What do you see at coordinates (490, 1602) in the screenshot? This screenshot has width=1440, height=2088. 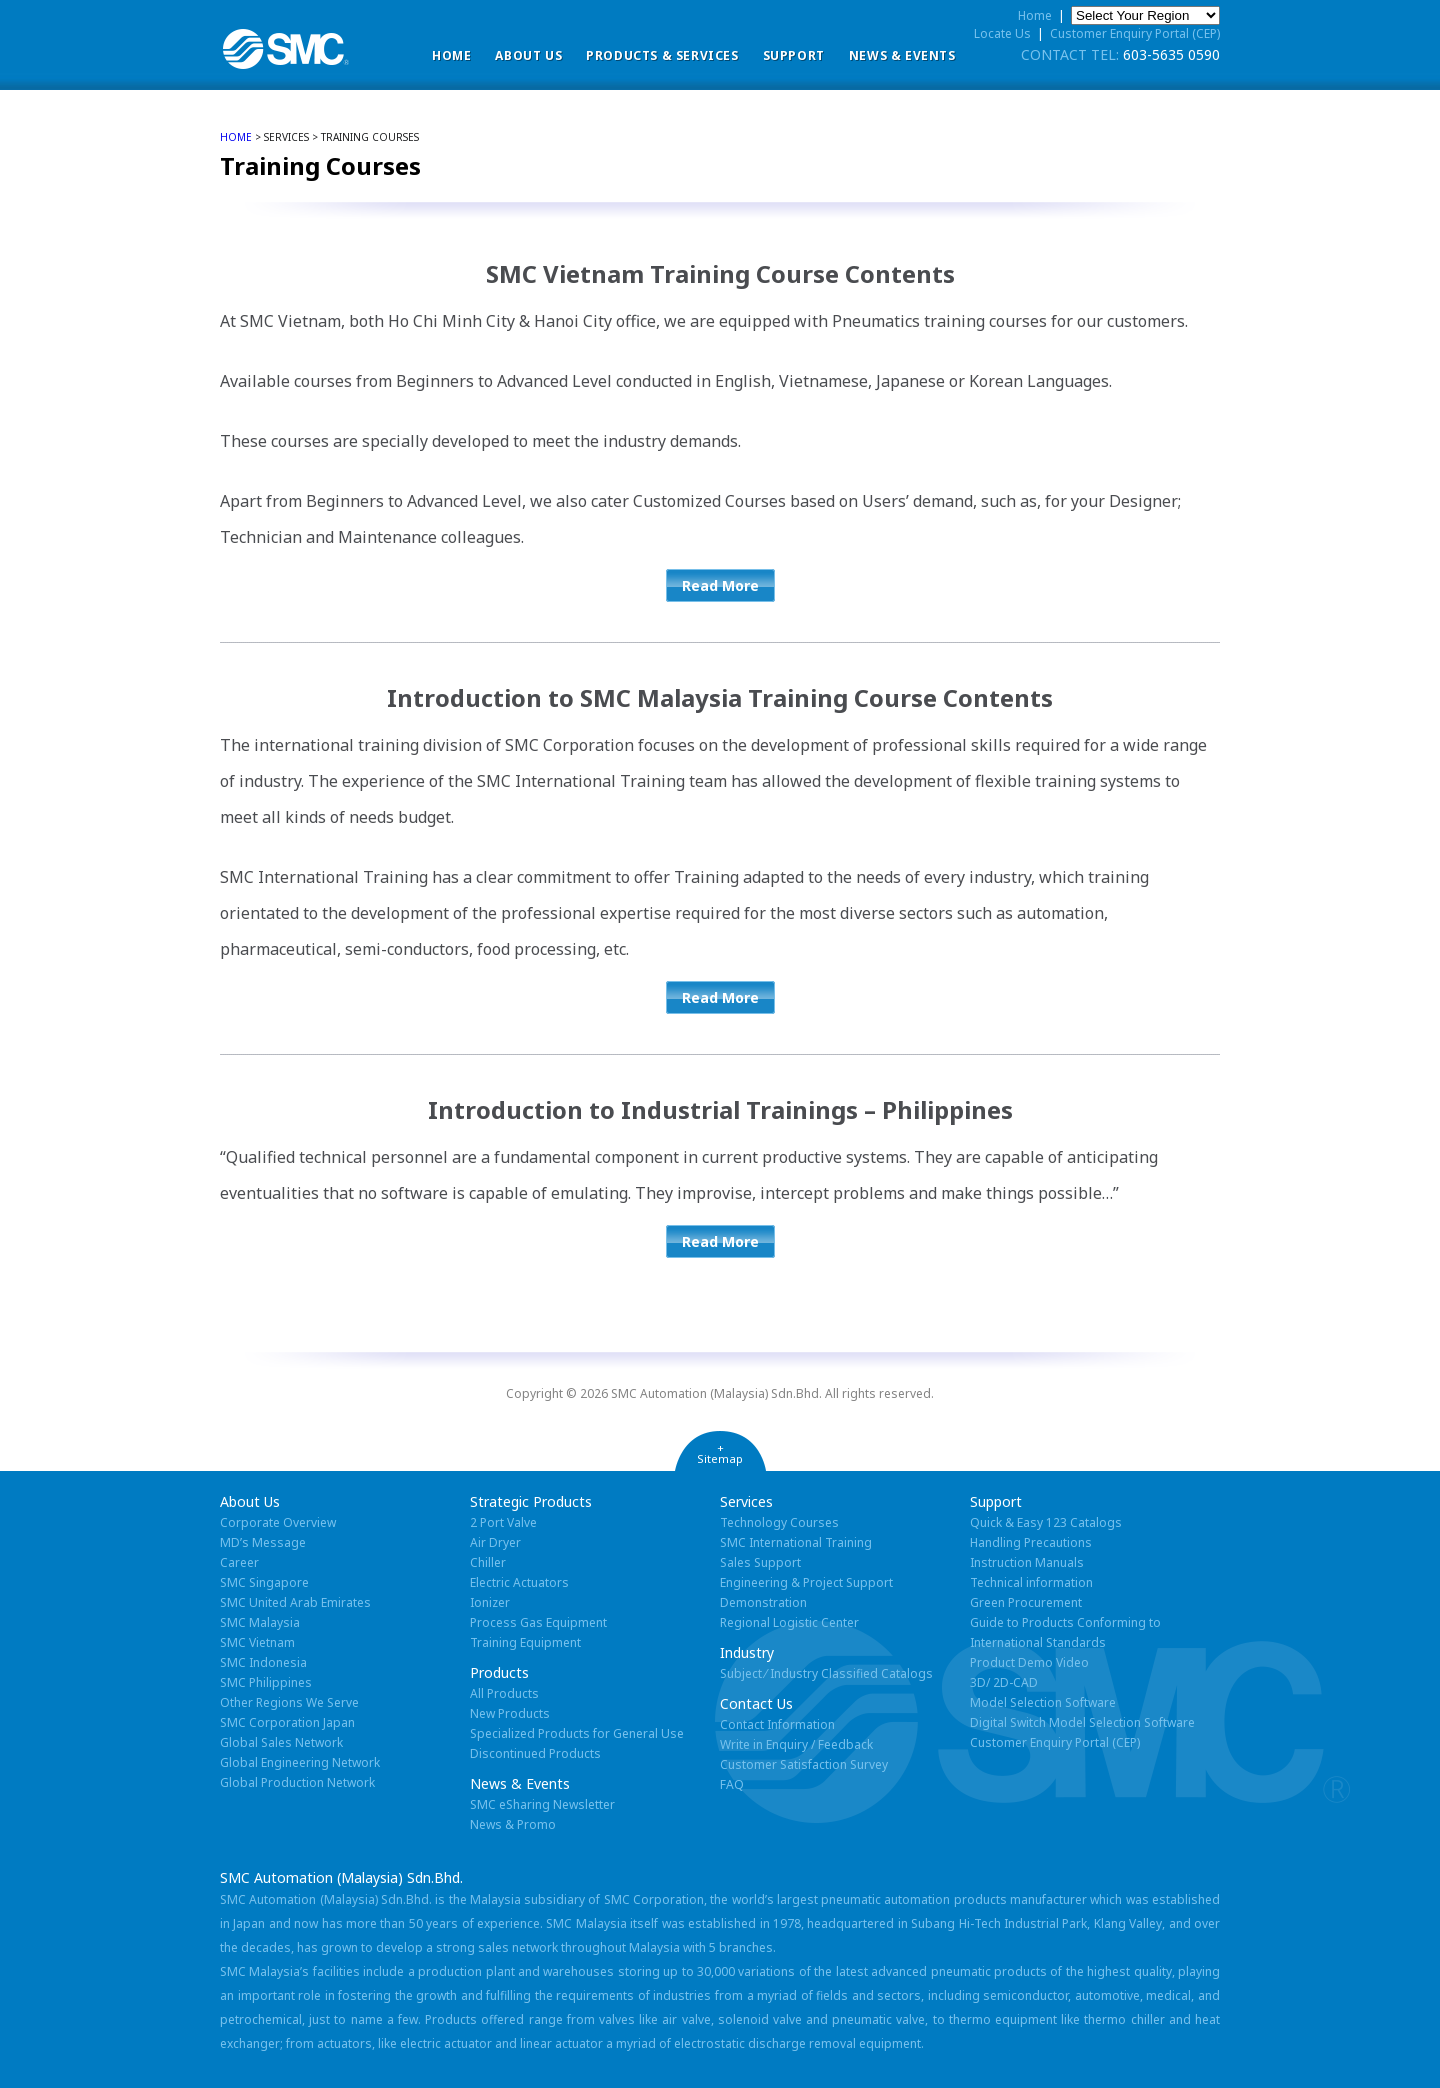 I see `Ionizer` at bounding box center [490, 1602].